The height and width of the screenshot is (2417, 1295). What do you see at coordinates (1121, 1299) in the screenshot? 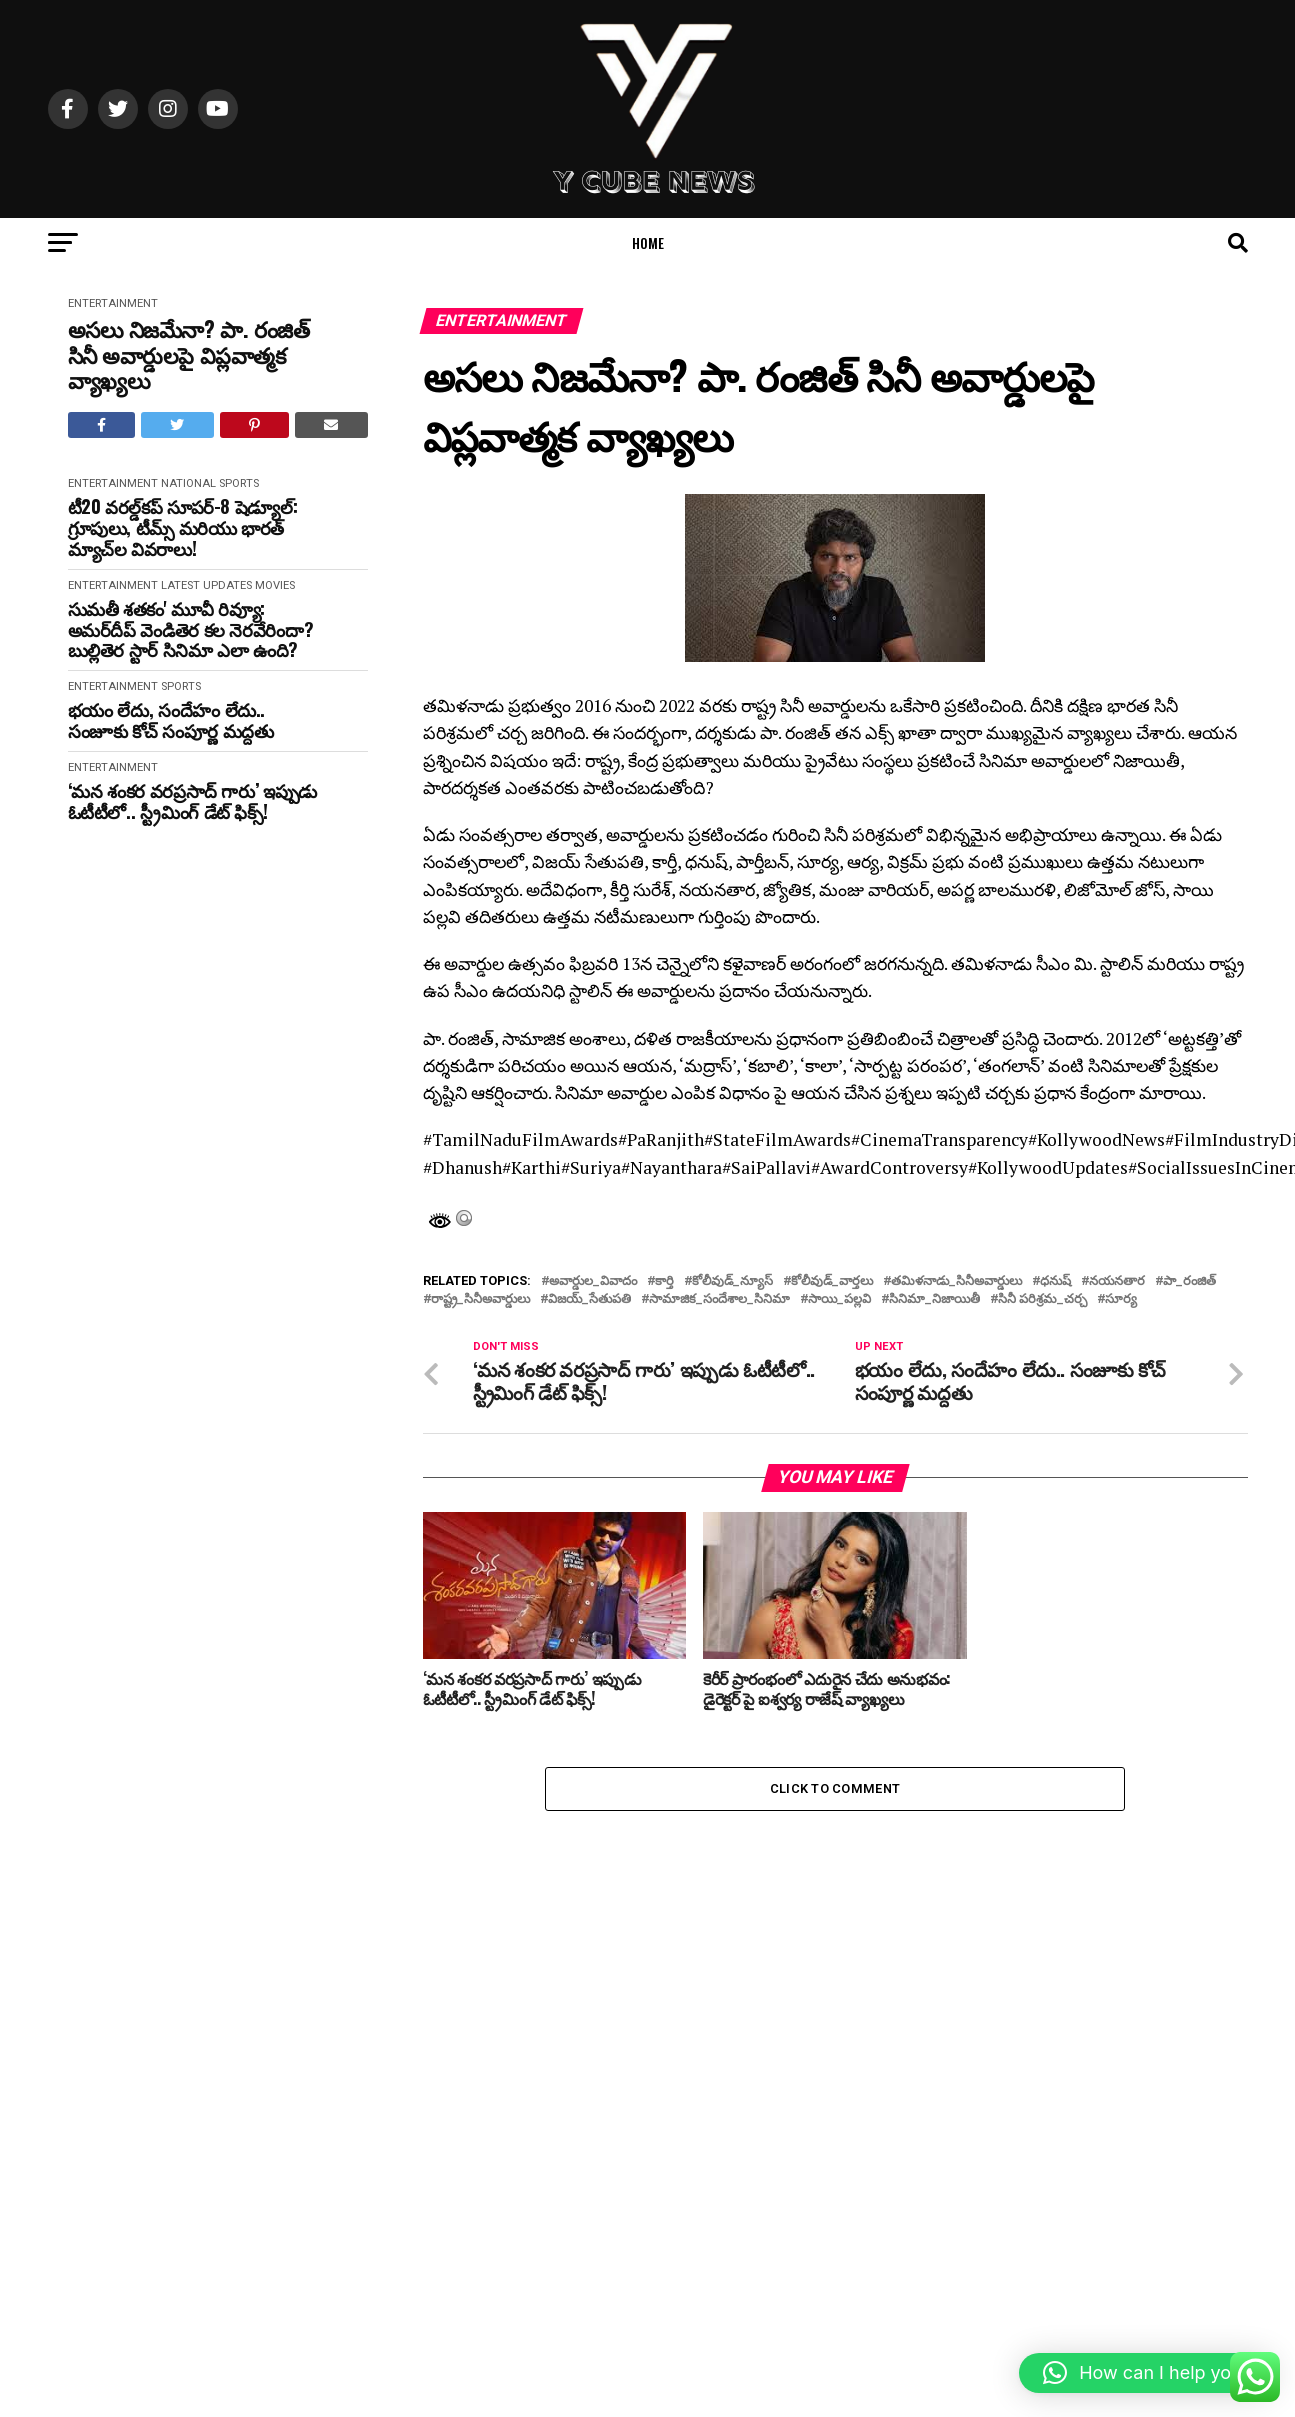
I see `సూర్య` at bounding box center [1121, 1299].